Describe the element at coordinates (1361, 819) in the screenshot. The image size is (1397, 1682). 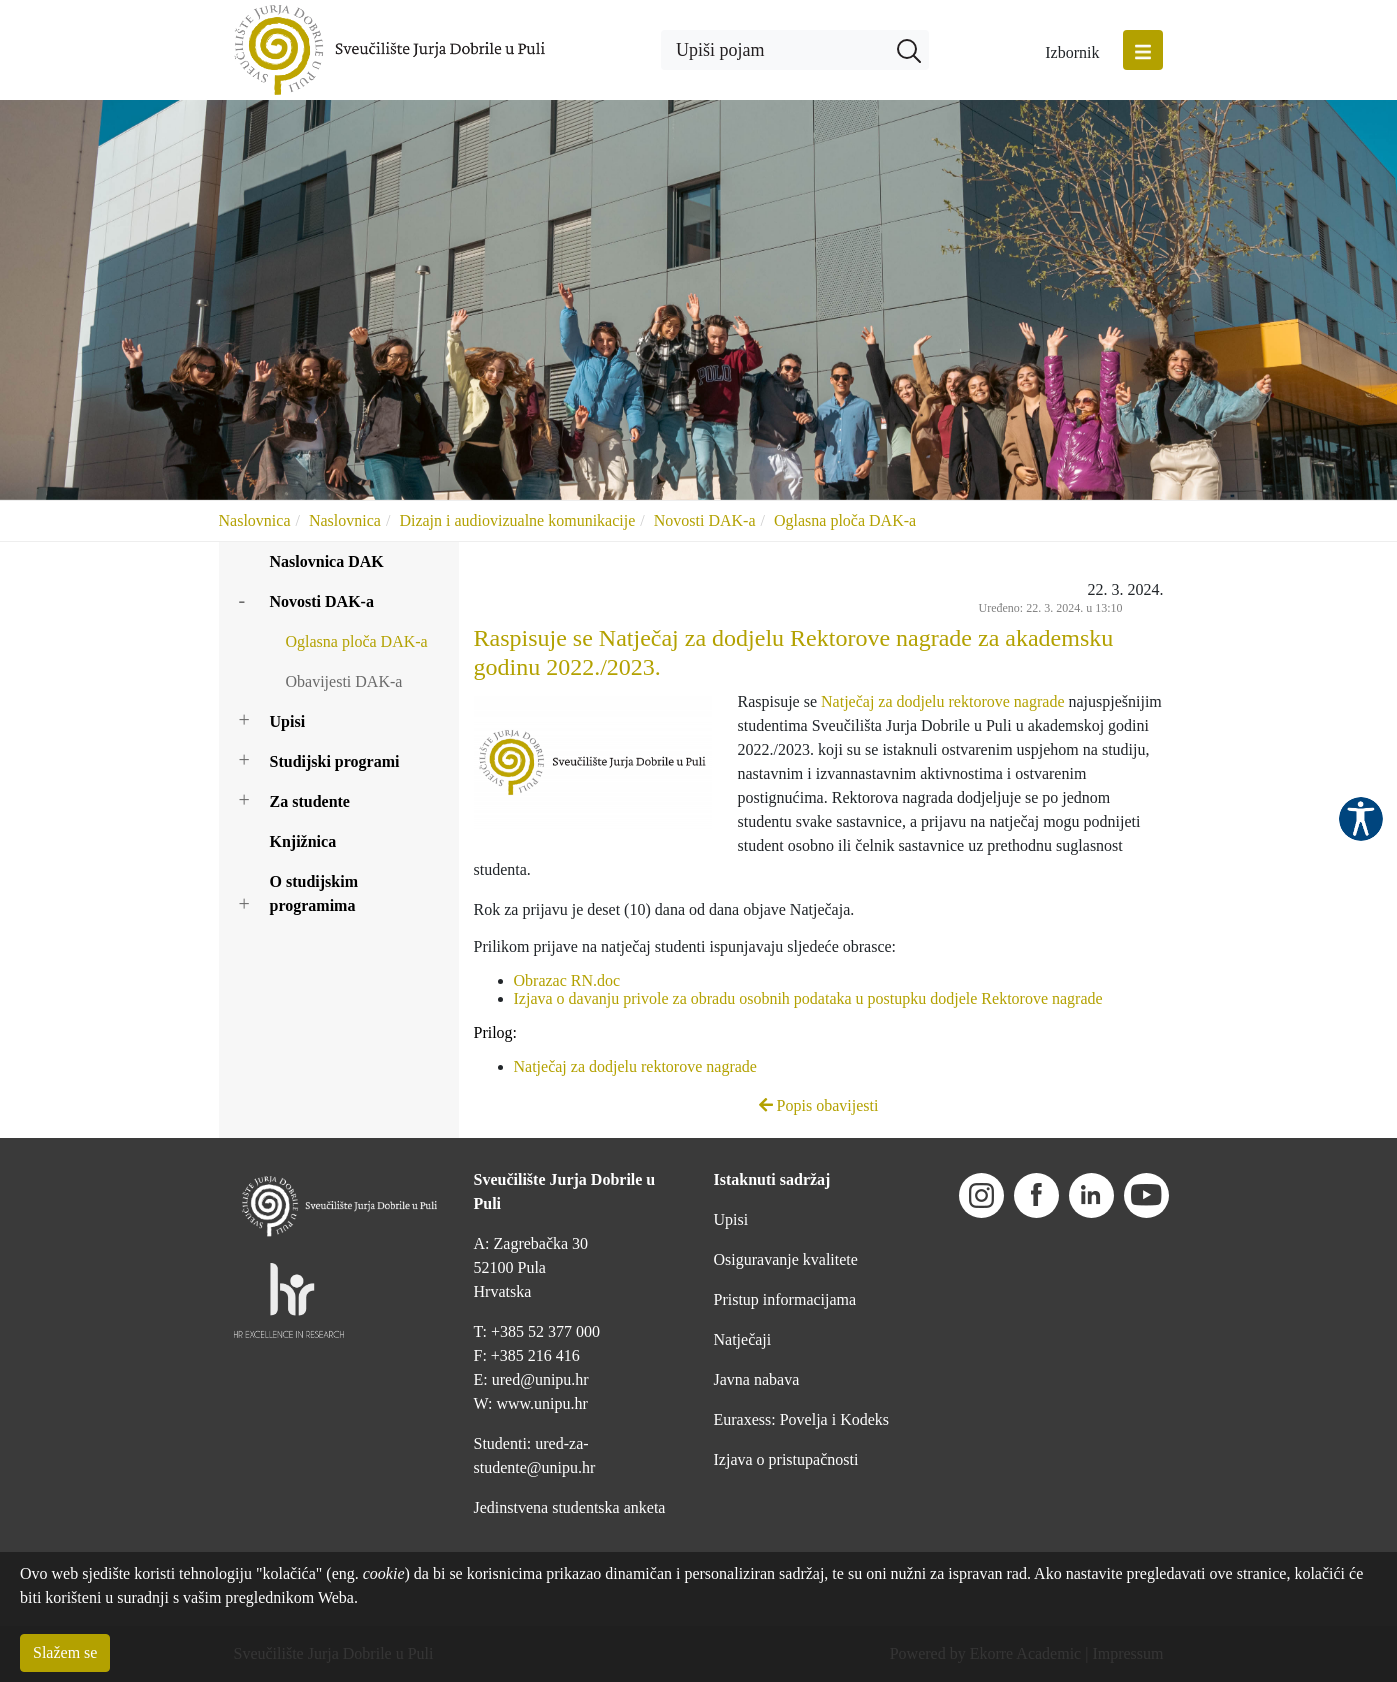
I see `Pristupačnost` at that location.